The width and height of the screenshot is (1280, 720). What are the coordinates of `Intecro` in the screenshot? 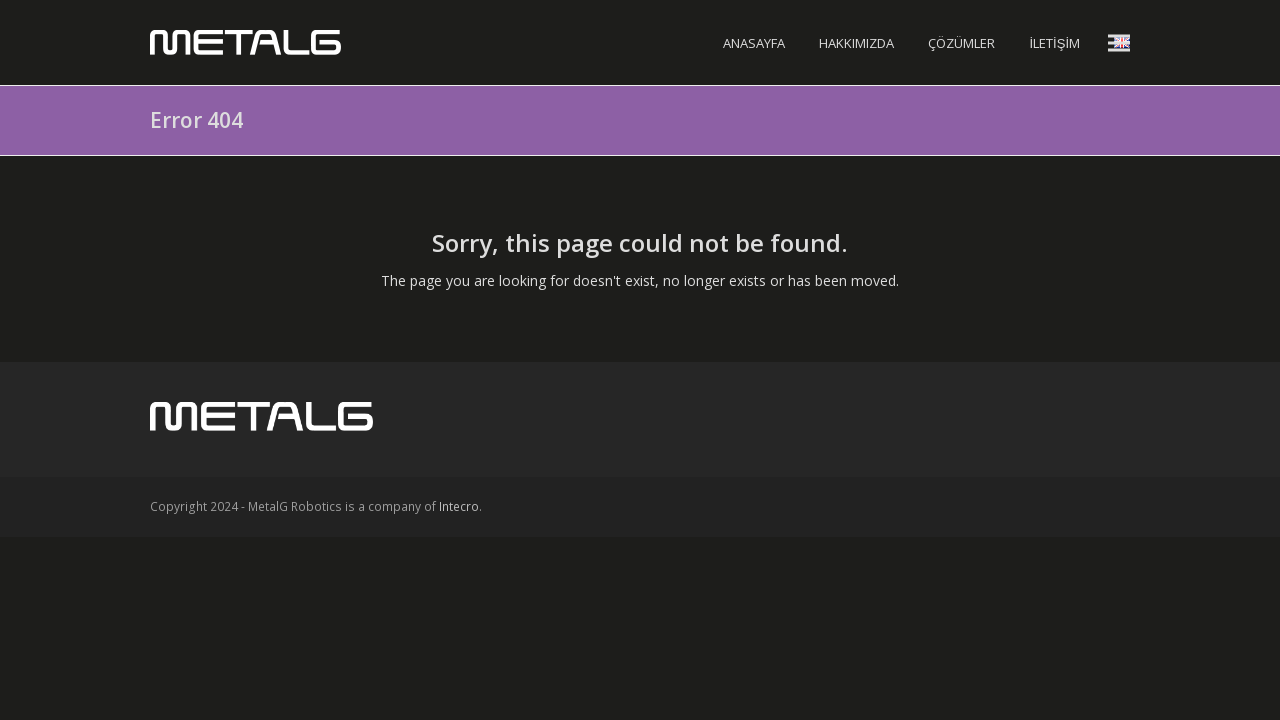 It's located at (459, 506).